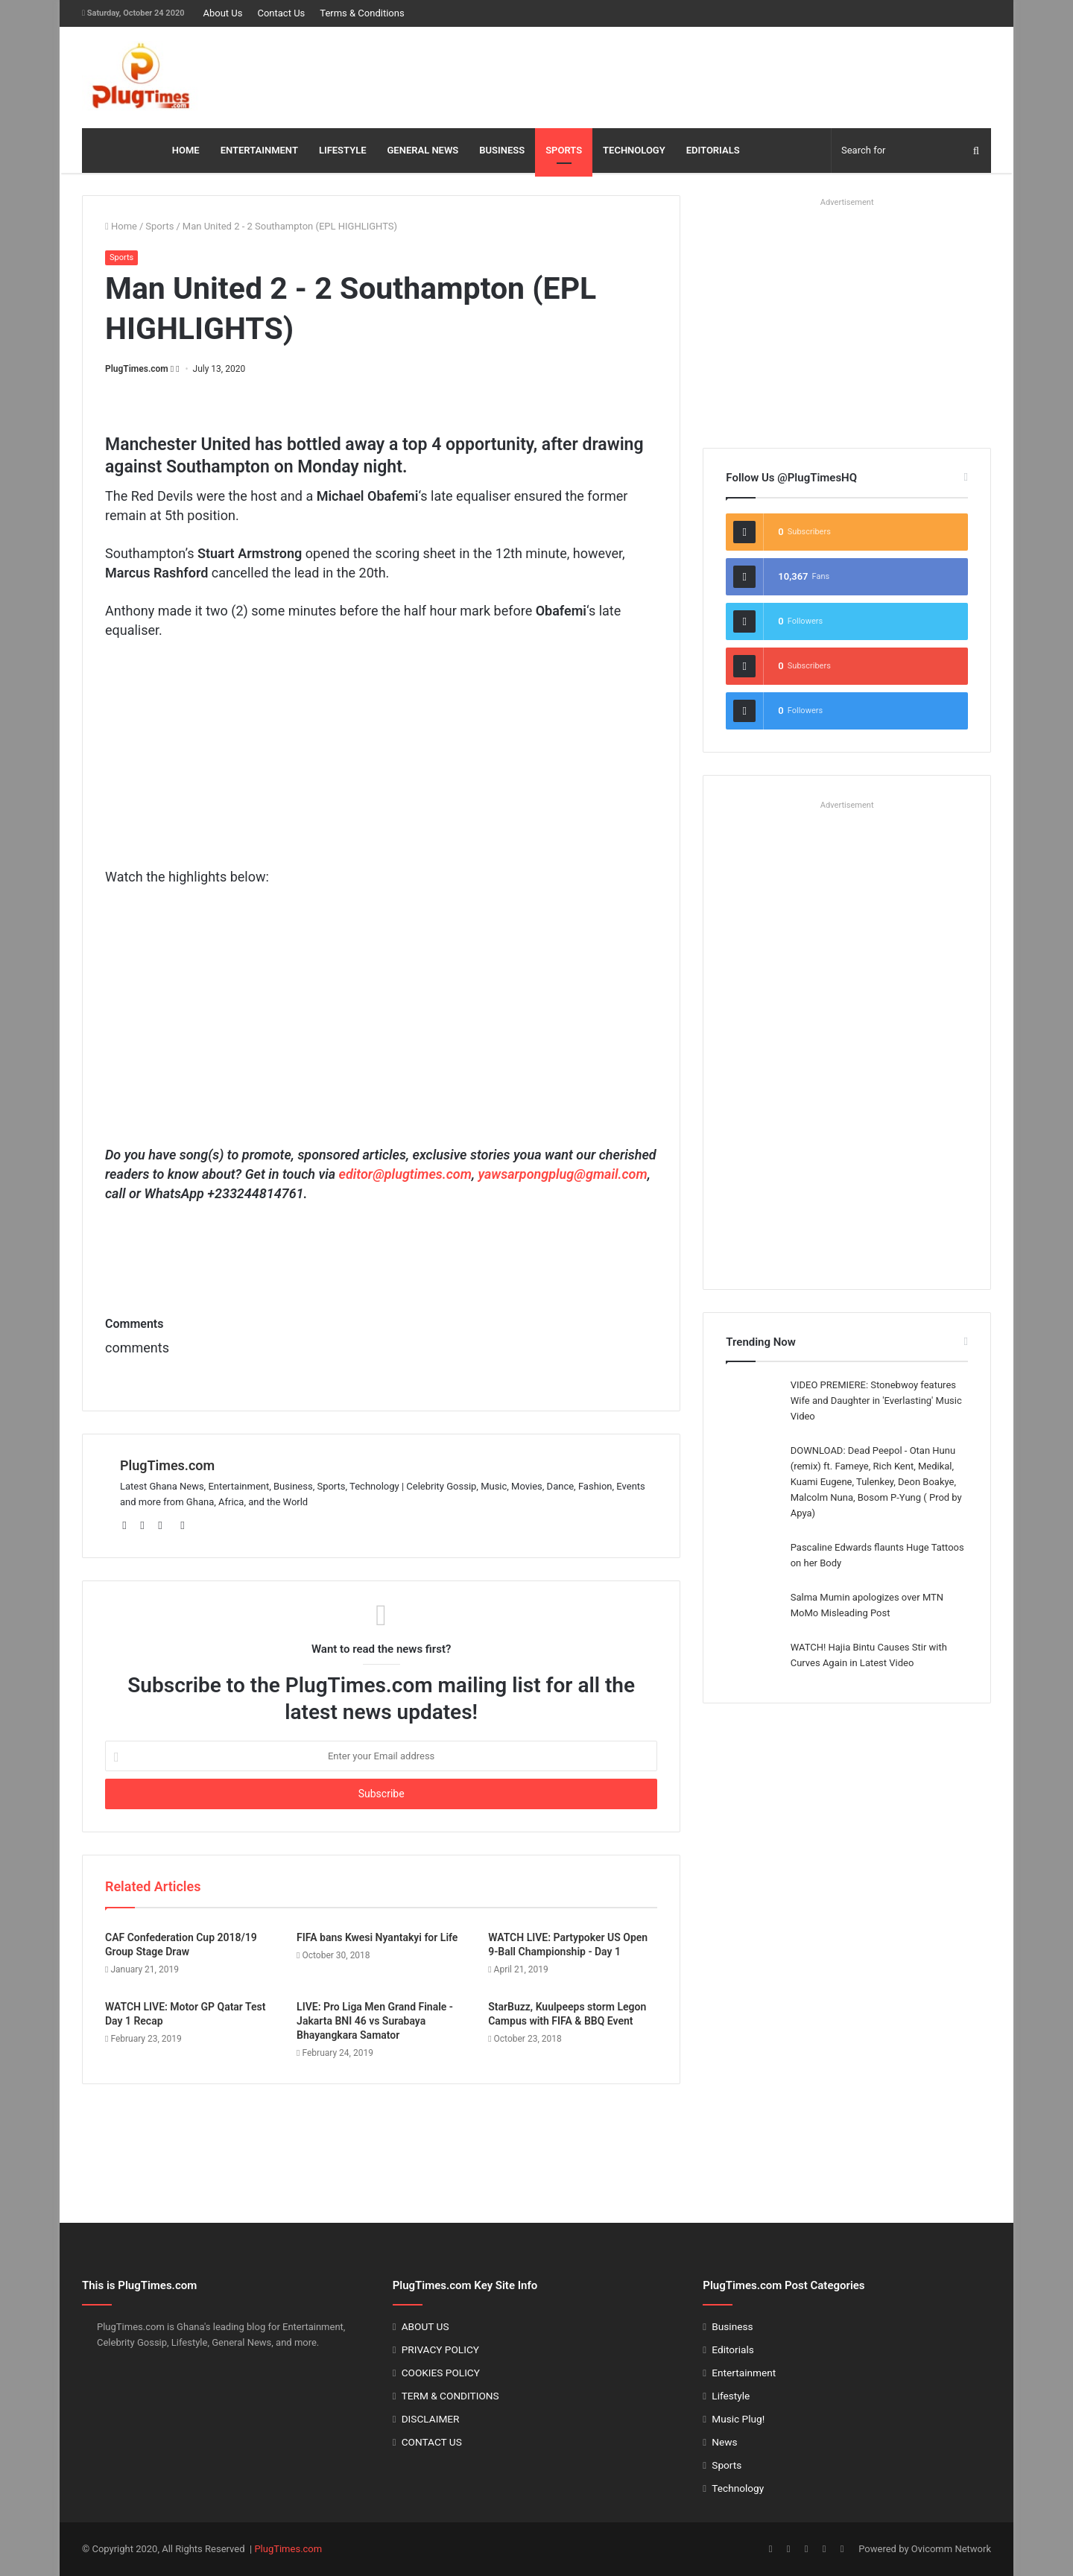 Image resolution: width=1073 pixels, height=2576 pixels. What do you see at coordinates (732, 2349) in the screenshot?
I see `Editorials` at bounding box center [732, 2349].